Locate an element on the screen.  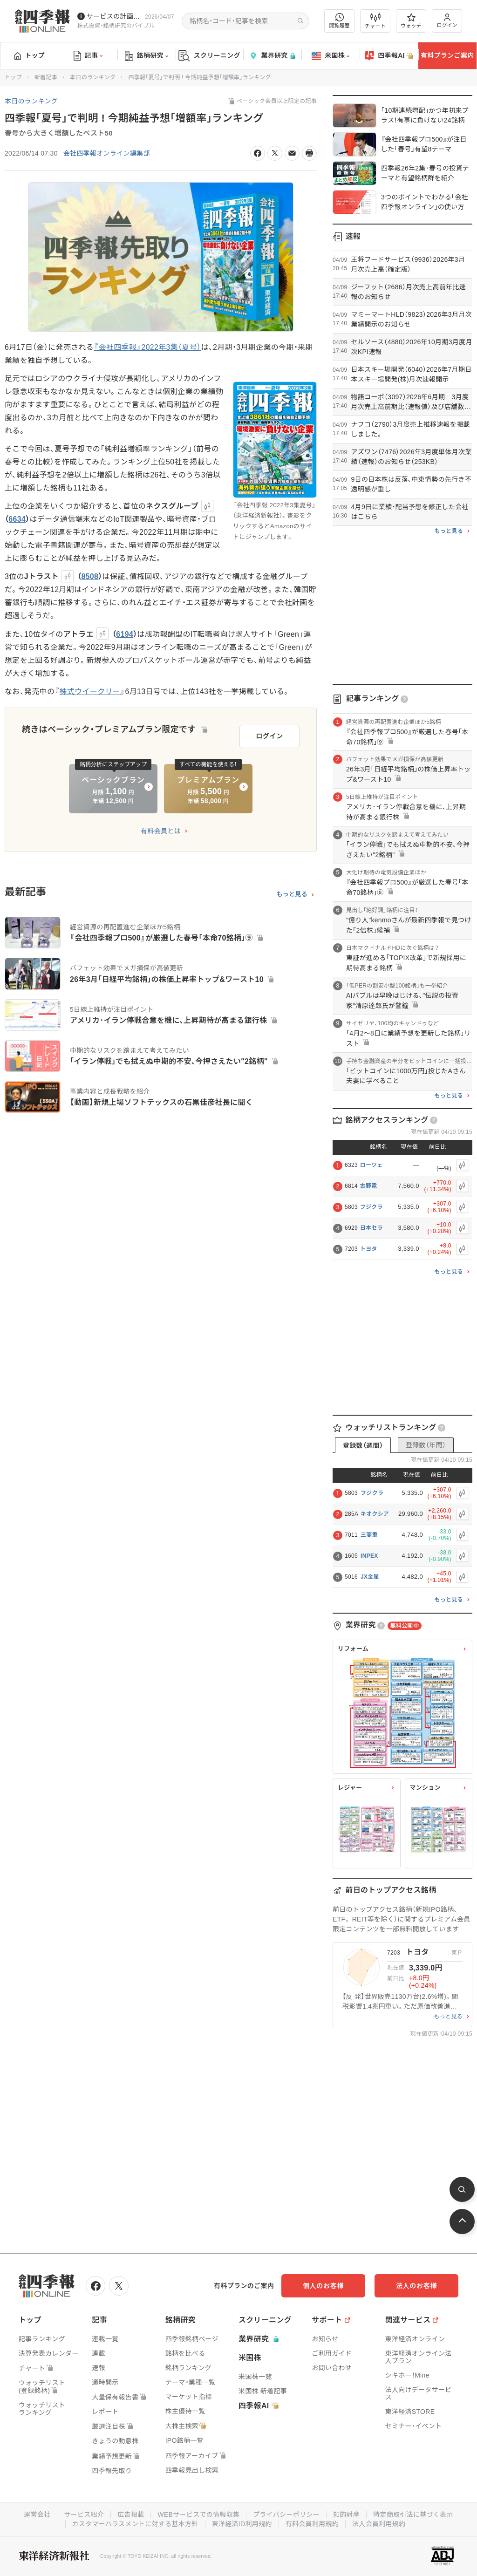
運営会社 is located at coordinates (37, 2514).